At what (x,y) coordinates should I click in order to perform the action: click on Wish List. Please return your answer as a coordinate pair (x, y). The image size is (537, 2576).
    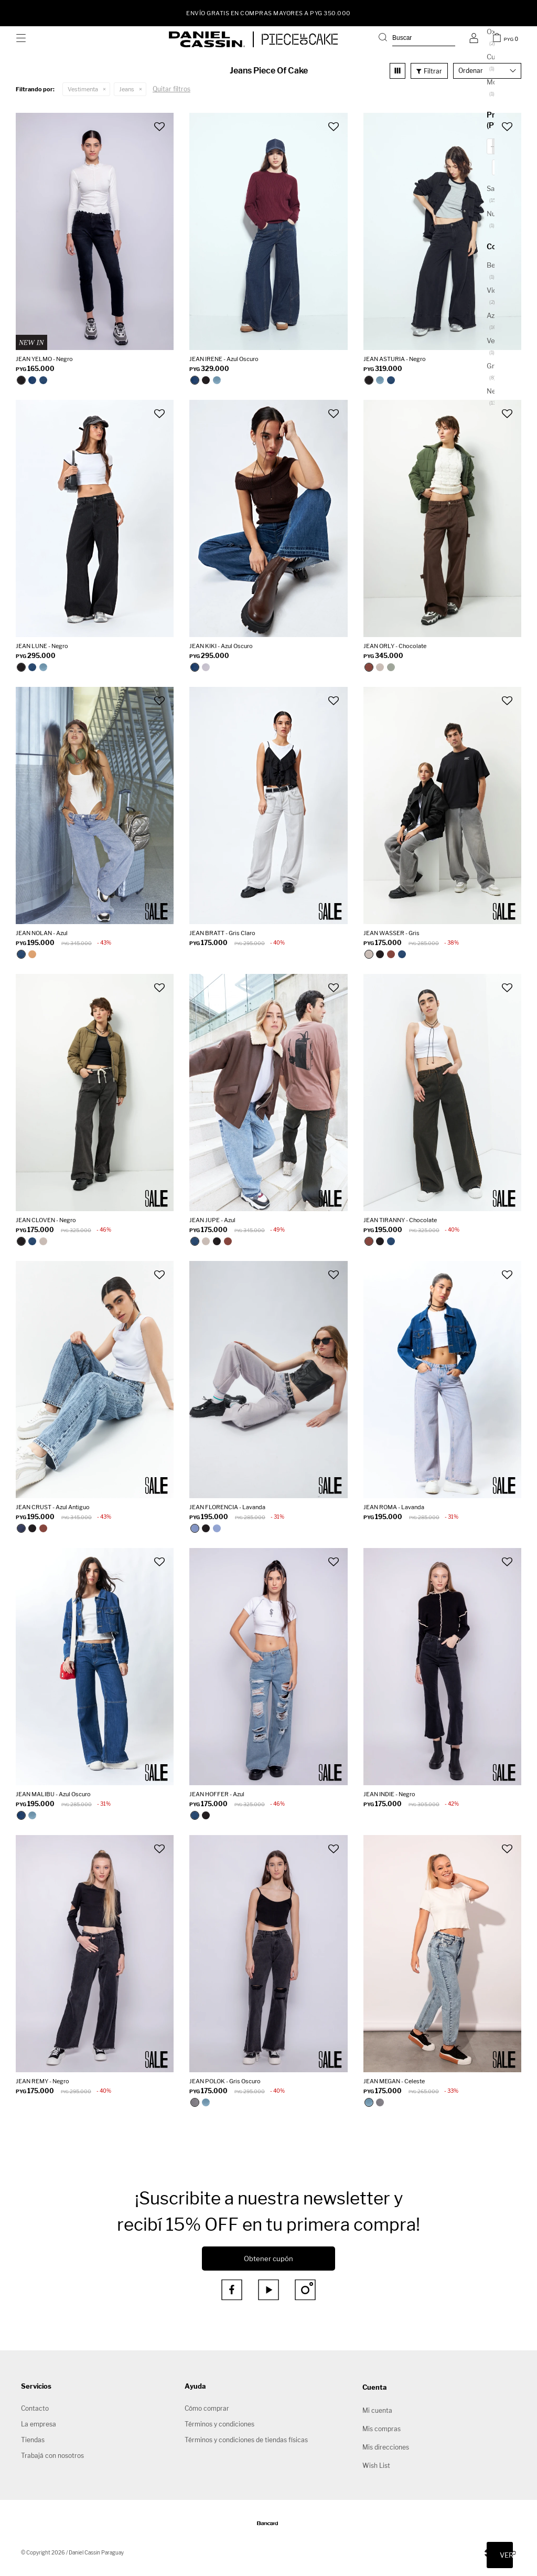
    Looking at the image, I should click on (376, 2465).